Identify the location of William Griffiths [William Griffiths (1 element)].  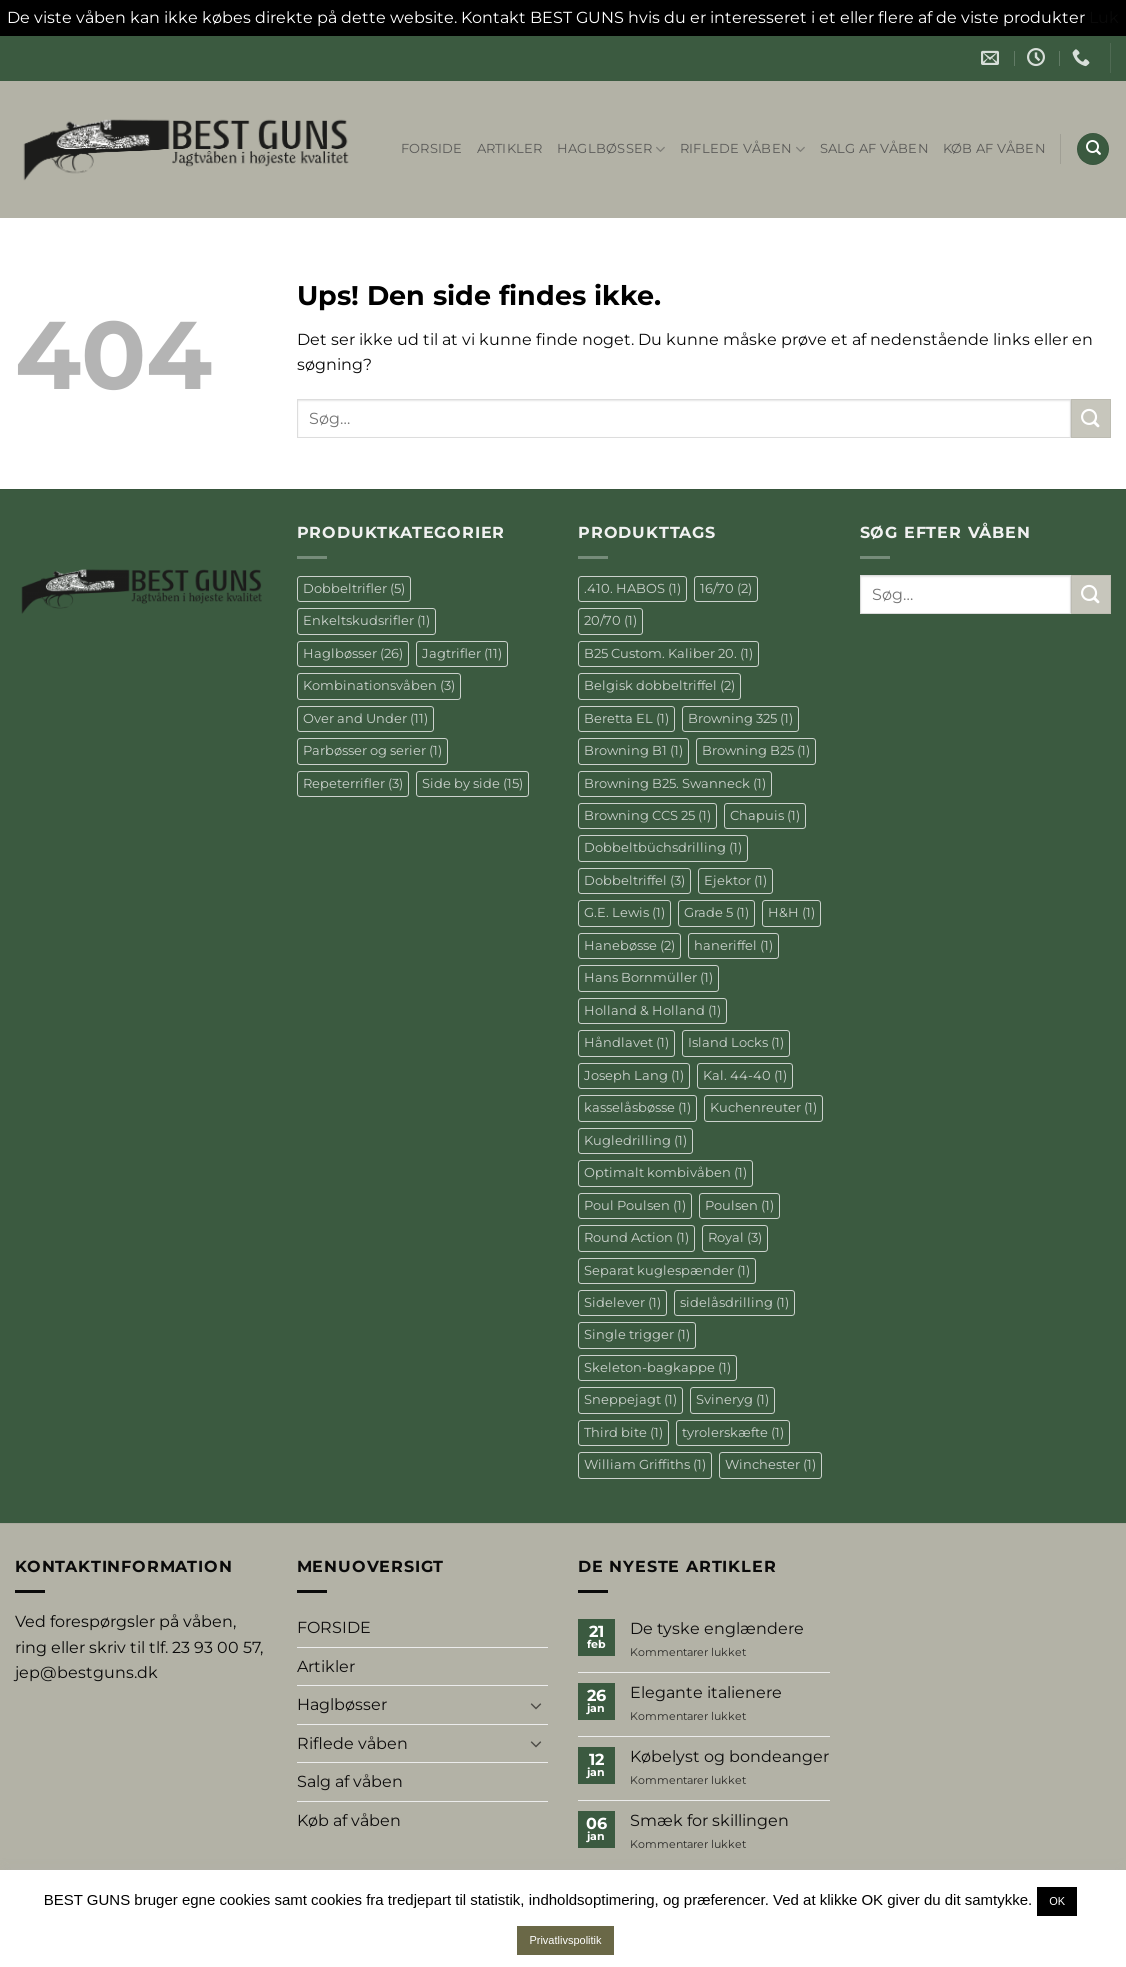
(645, 1464).